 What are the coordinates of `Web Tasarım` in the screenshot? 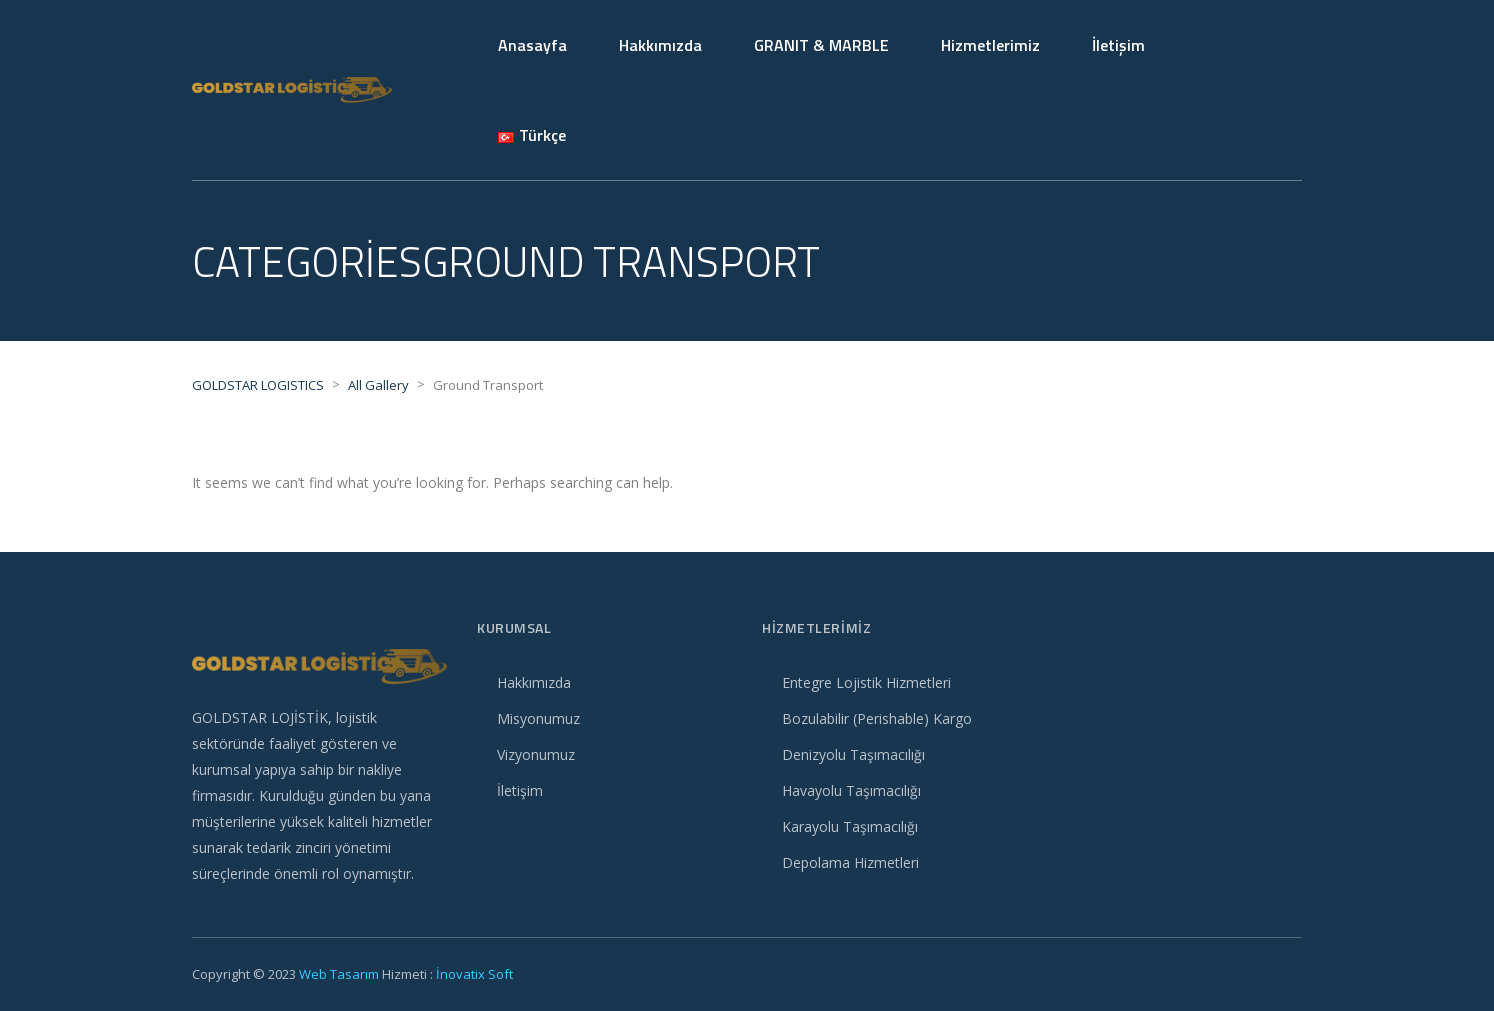 It's located at (339, 974).